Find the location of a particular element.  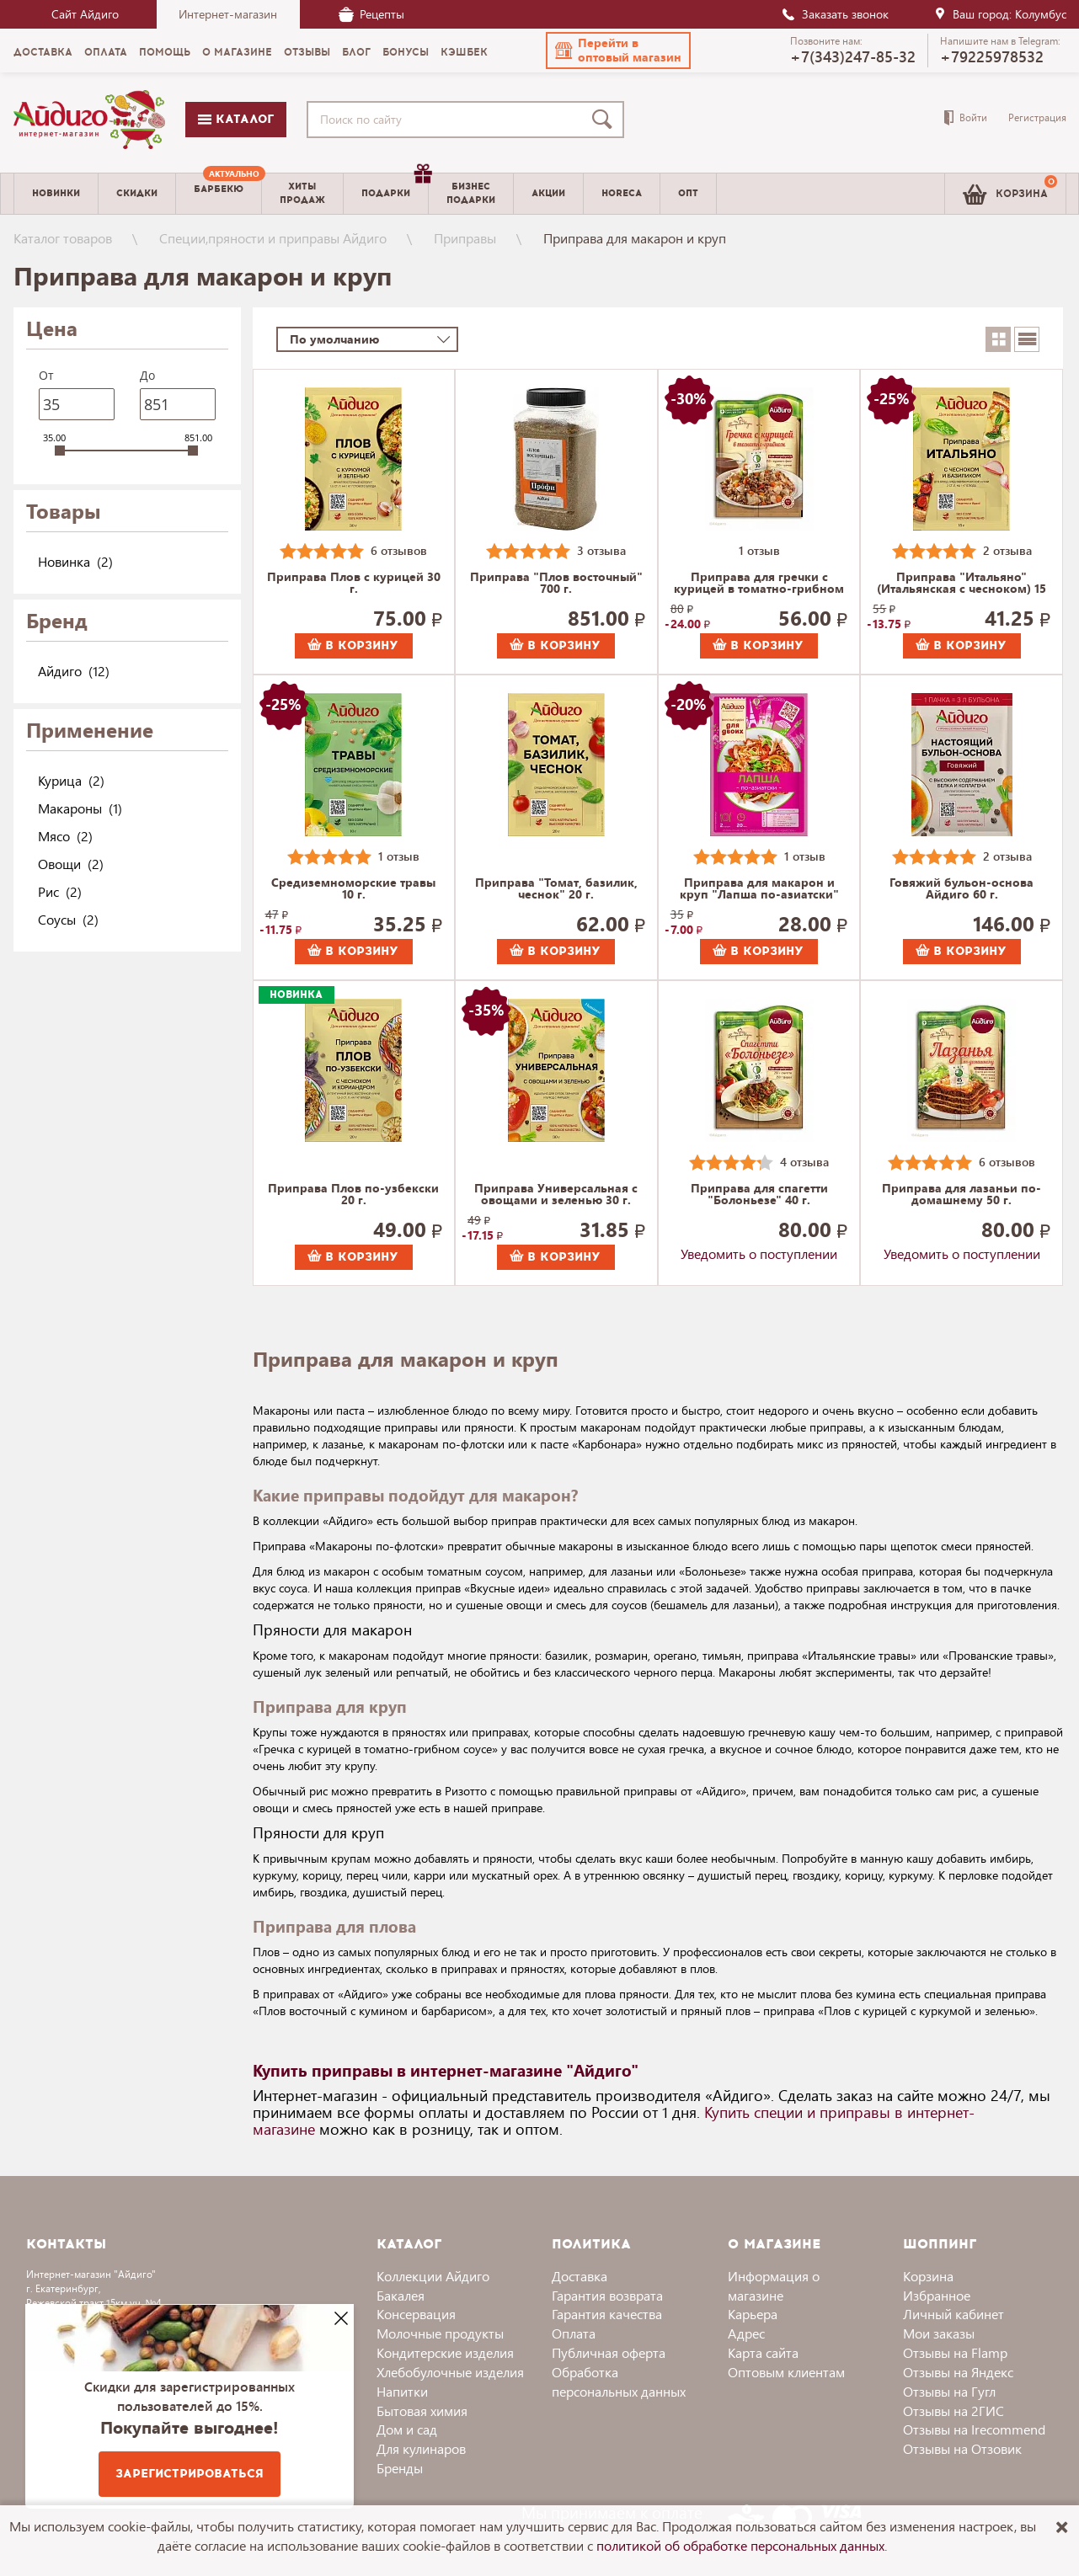

Отзывы [menuitem] is located at coordinates (307, 52).